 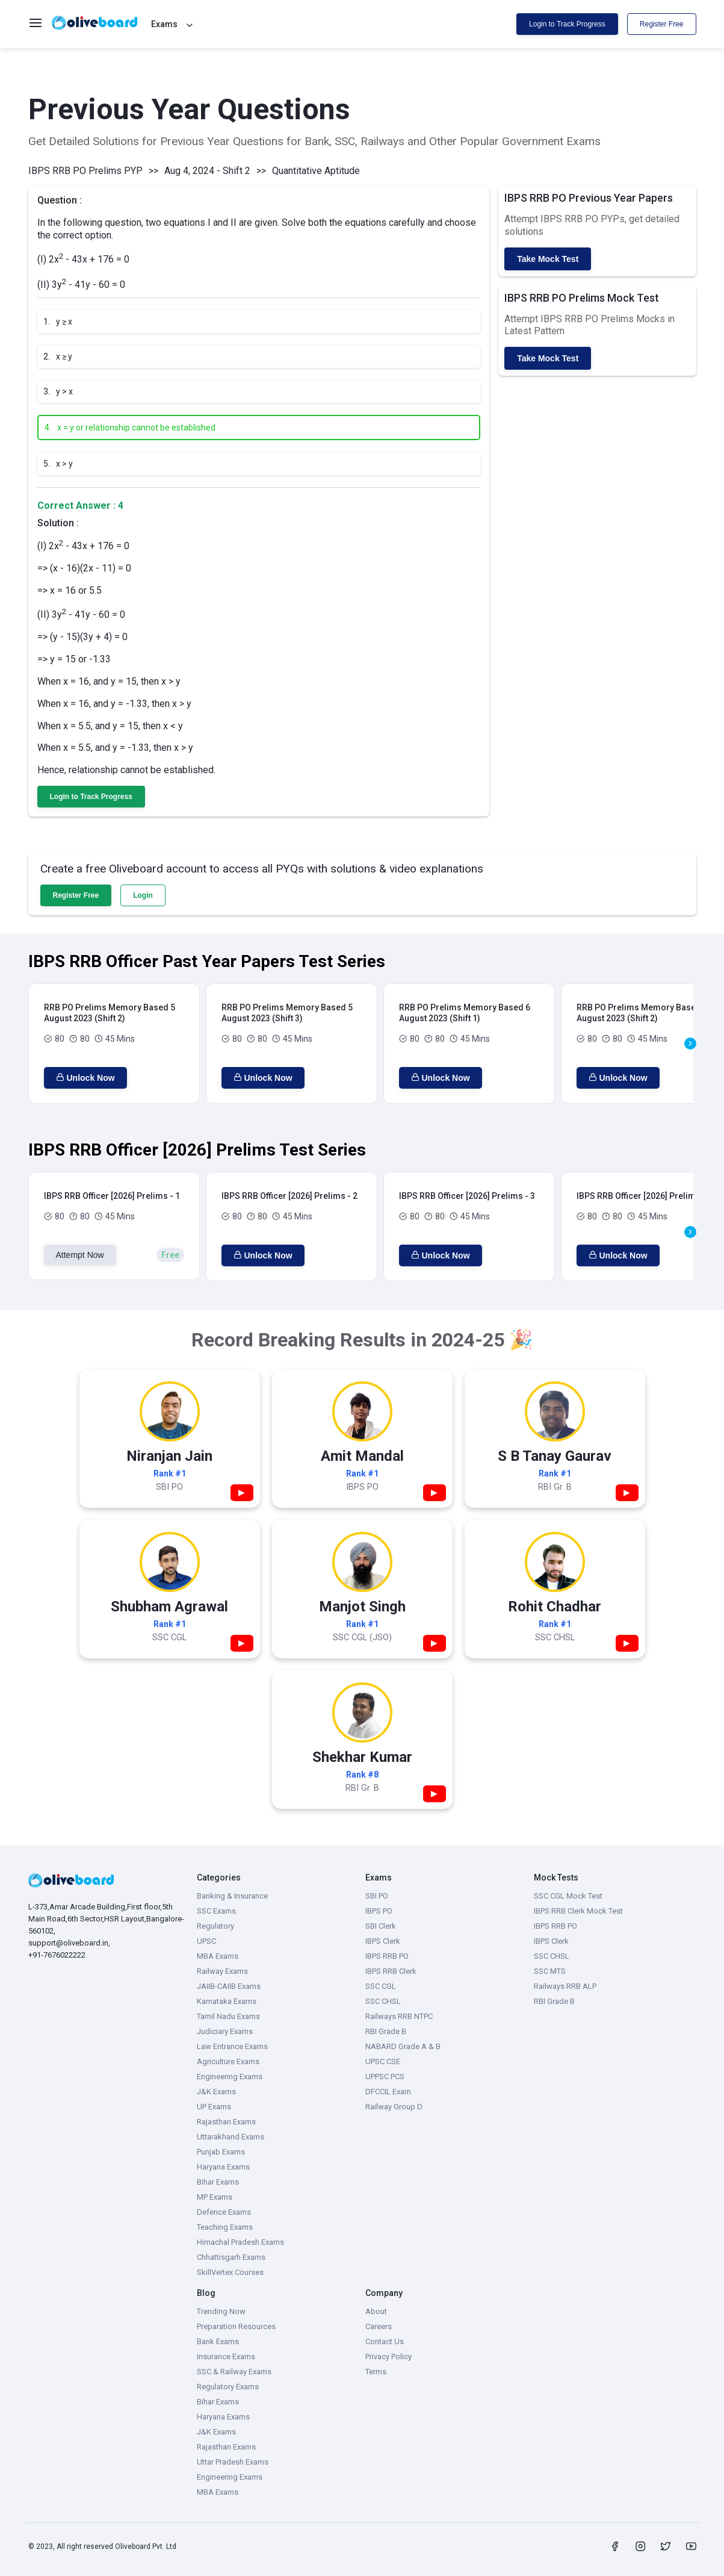 What do you see at coordinates (229, 1986) in the screenshot?
I see `JAIIB-CAIIB Exams` at bounding box center [229, 1986].